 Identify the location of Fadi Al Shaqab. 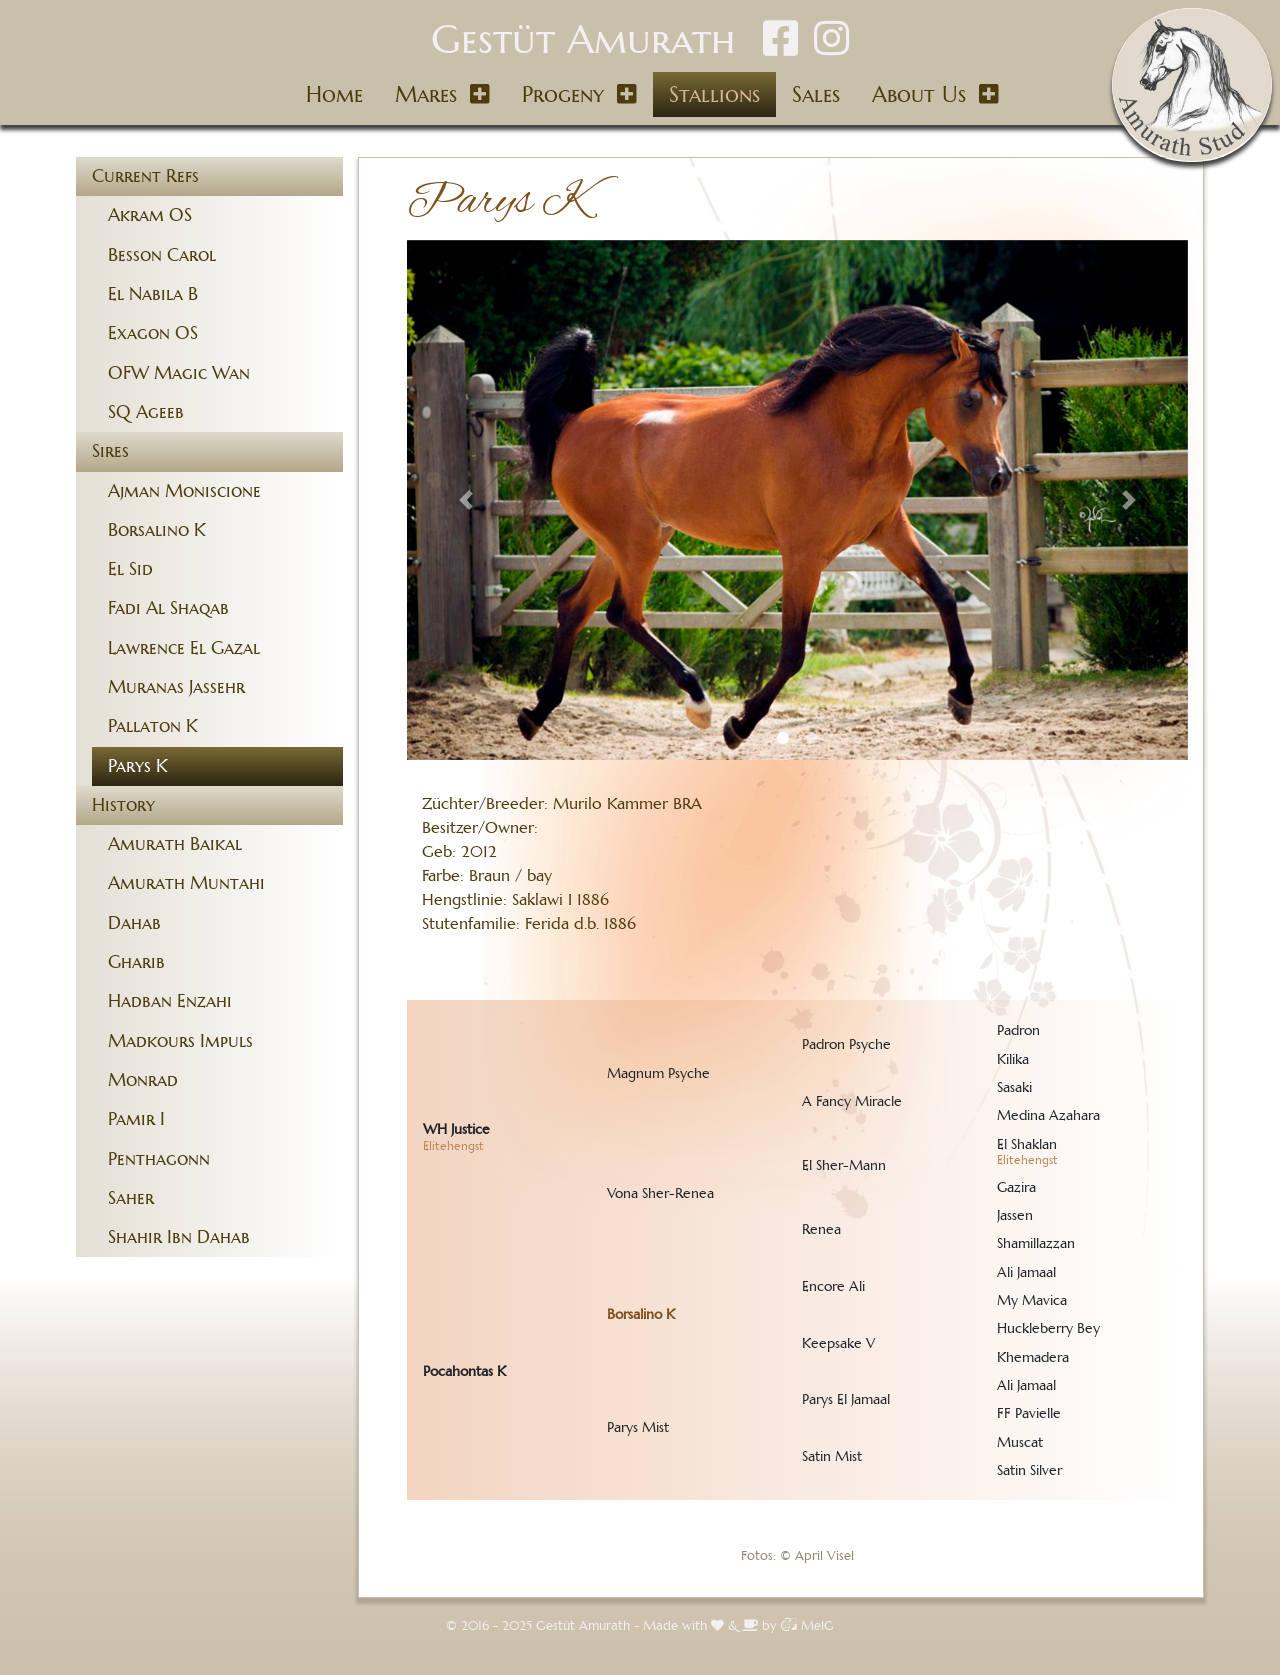
(168, 608).